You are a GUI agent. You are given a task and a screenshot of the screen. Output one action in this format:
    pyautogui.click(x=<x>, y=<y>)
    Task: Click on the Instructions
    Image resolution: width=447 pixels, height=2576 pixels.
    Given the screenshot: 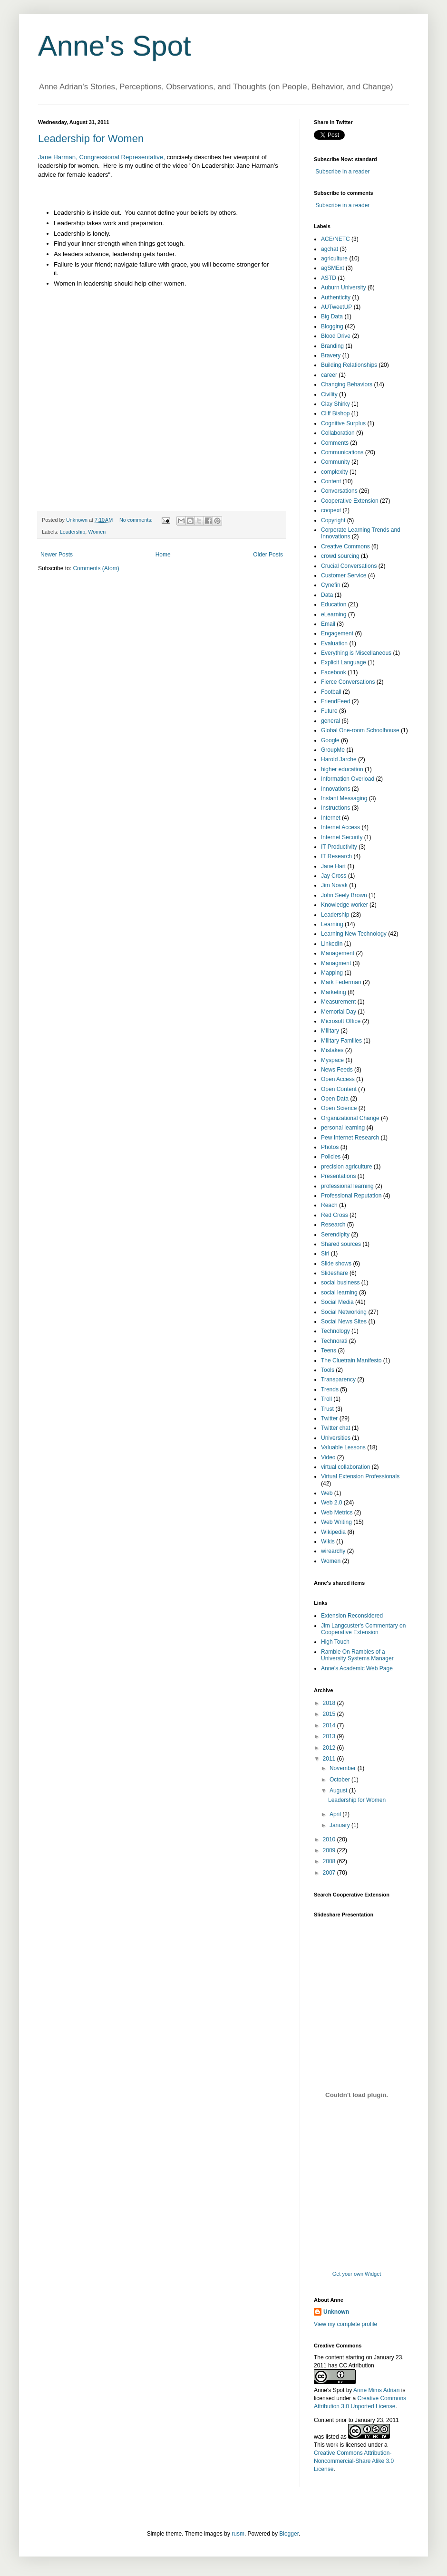 What is the action you would take?
    pyautogui.click(x=335, y=807)
    